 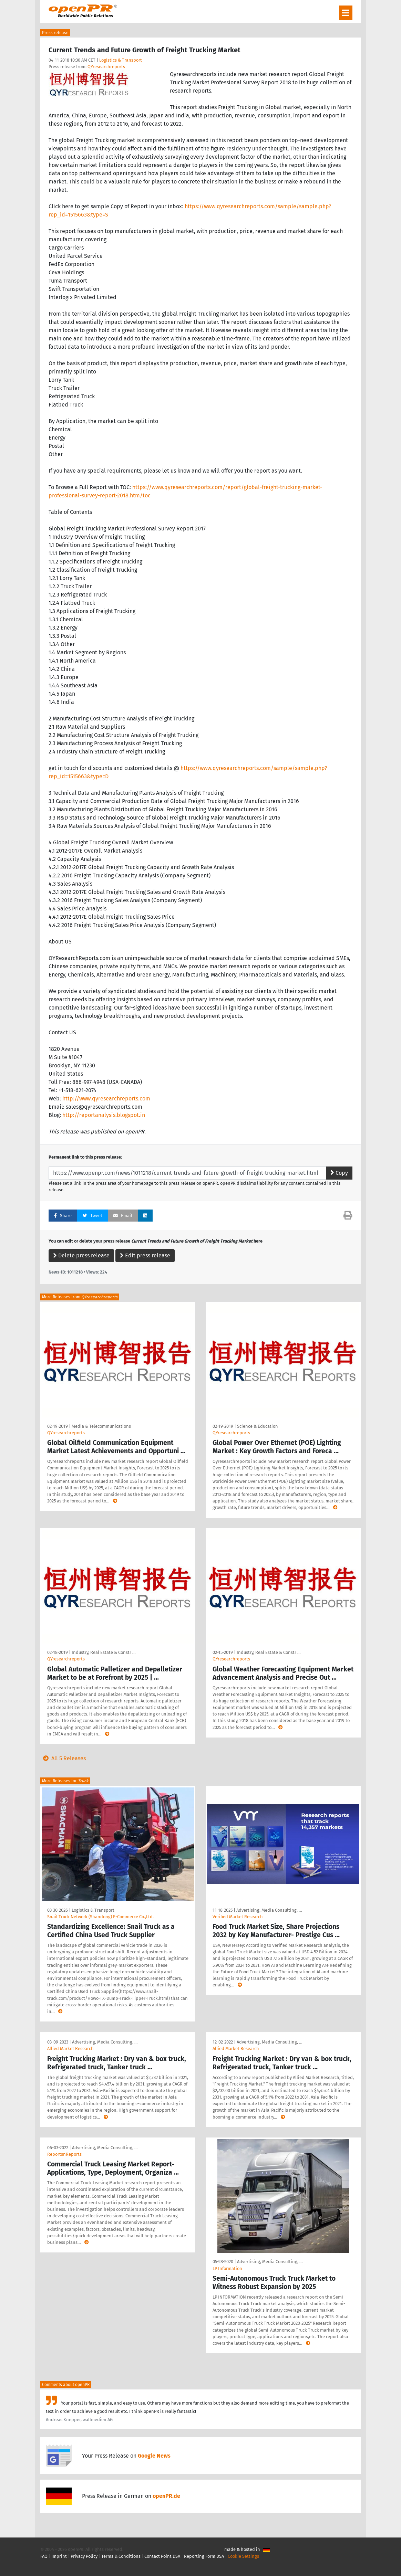 I want to click on LP Information, so click(x=227, y=2268).